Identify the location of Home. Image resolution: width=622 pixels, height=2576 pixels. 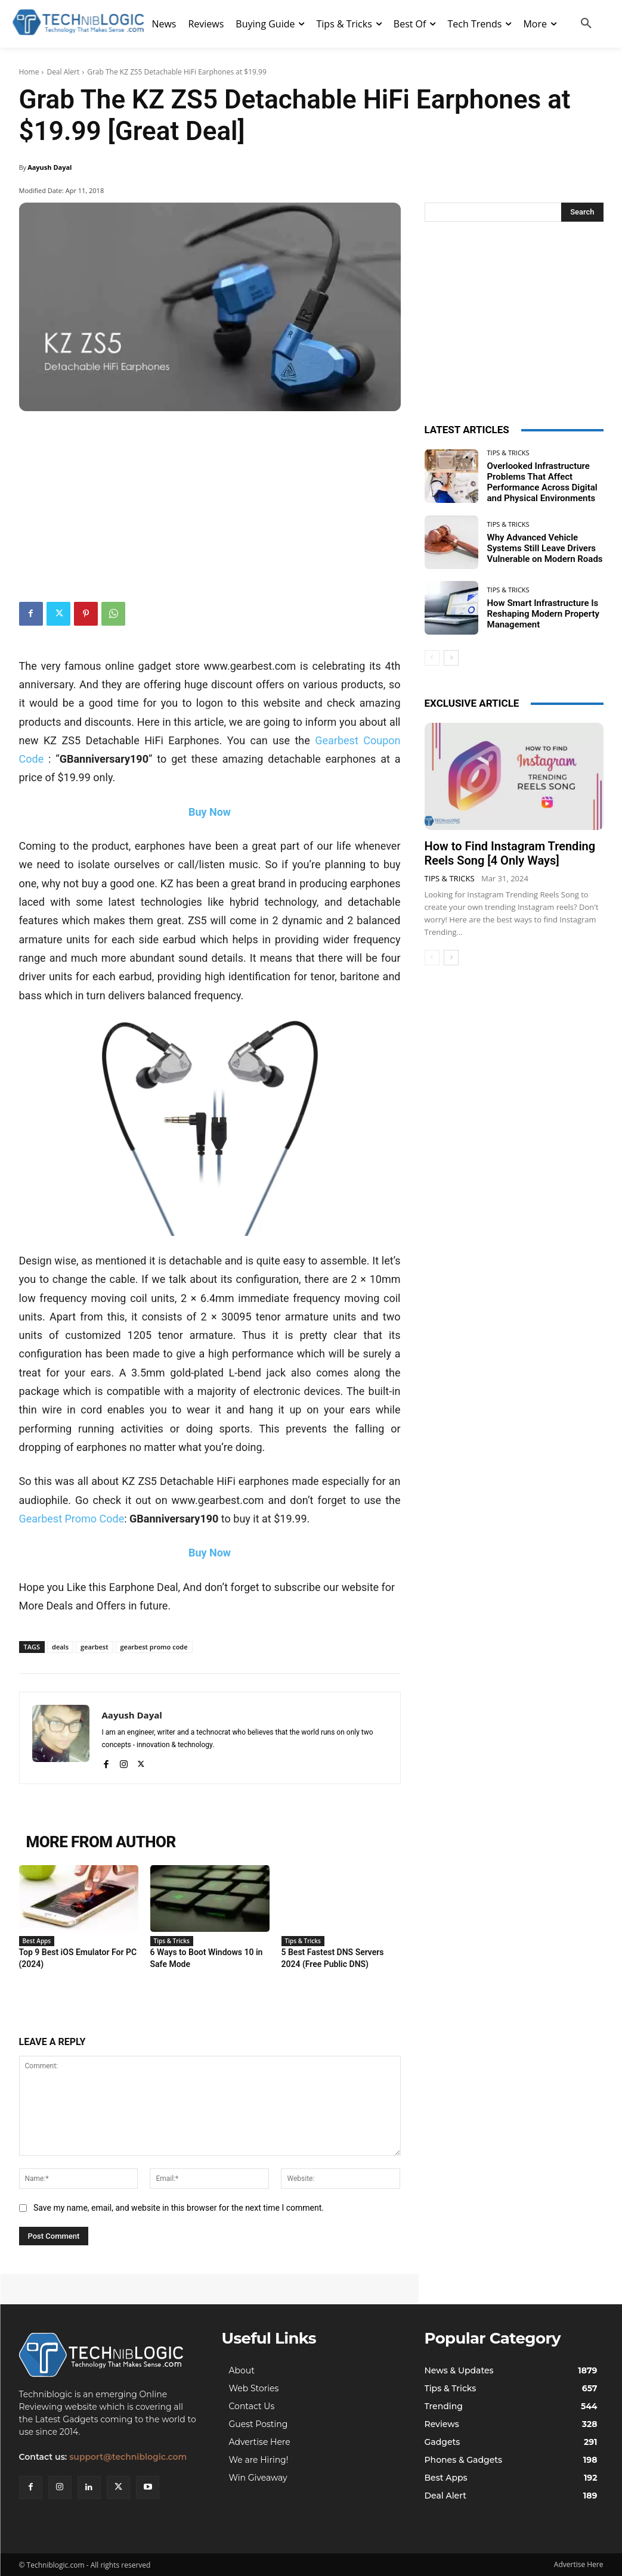
(29, 72).